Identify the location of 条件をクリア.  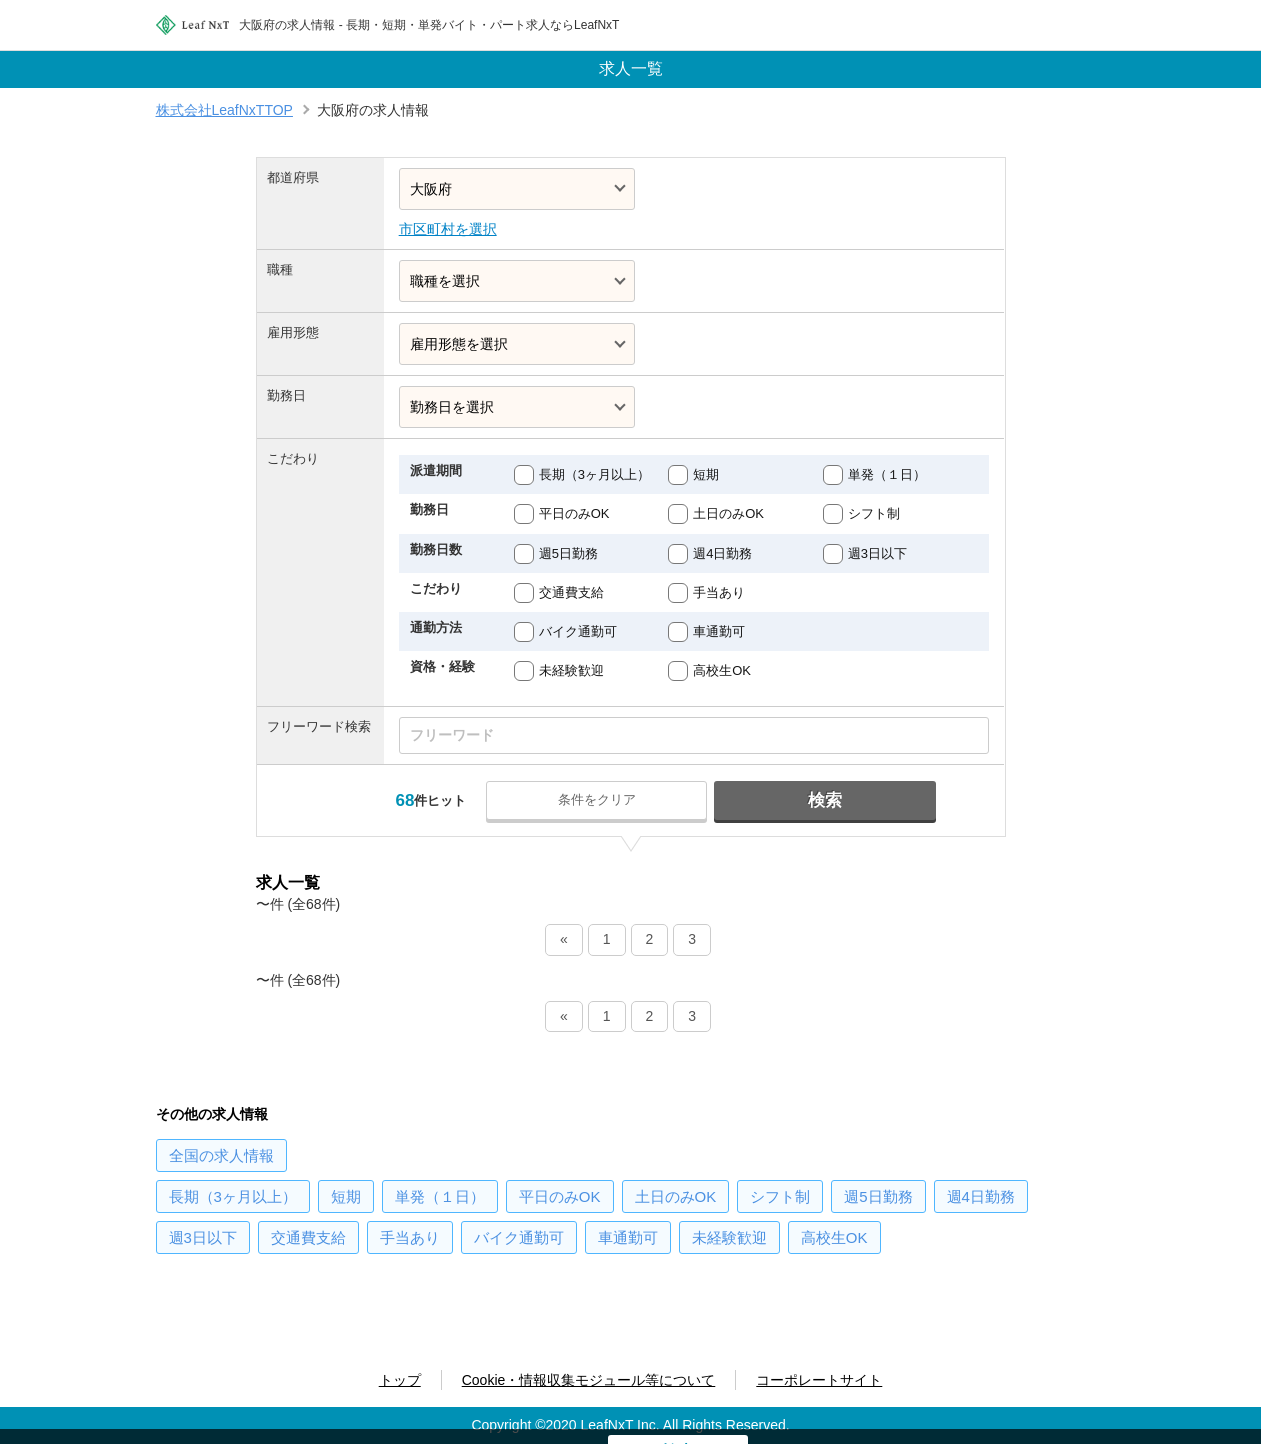
(598, 799).